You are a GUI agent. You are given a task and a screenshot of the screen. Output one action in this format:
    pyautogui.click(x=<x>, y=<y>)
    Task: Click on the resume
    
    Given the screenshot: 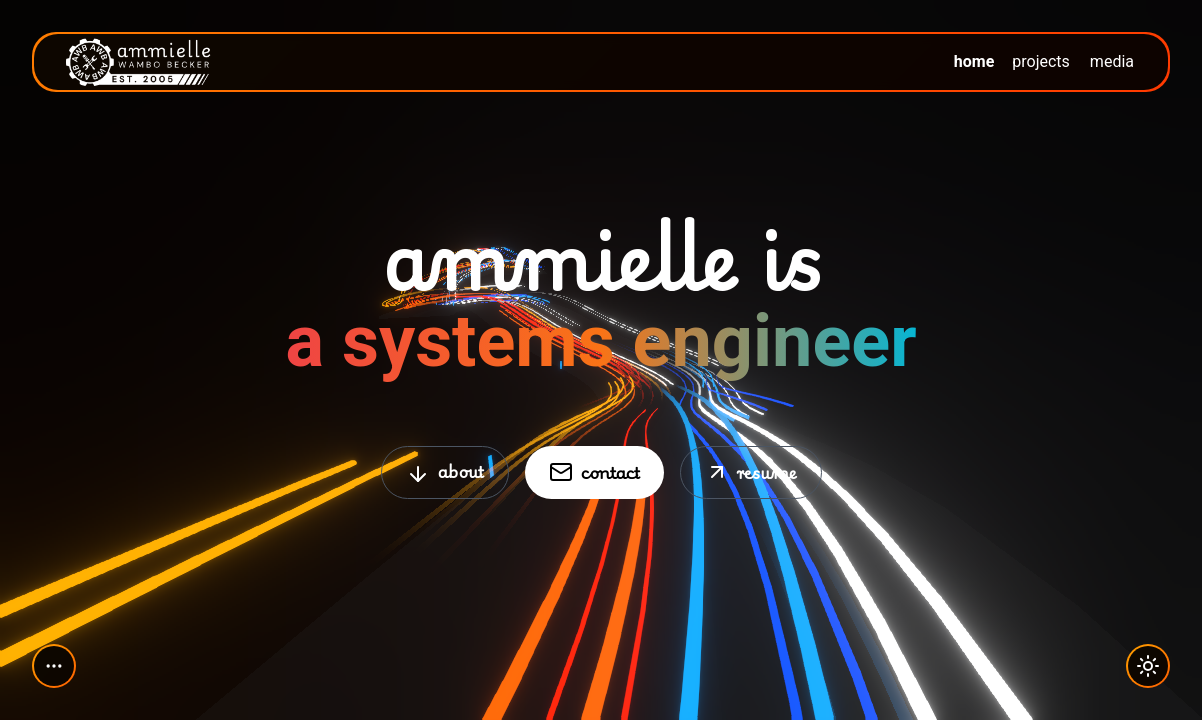 What is the action you would take?
    pyautogui.click(x=751, y=471)
    